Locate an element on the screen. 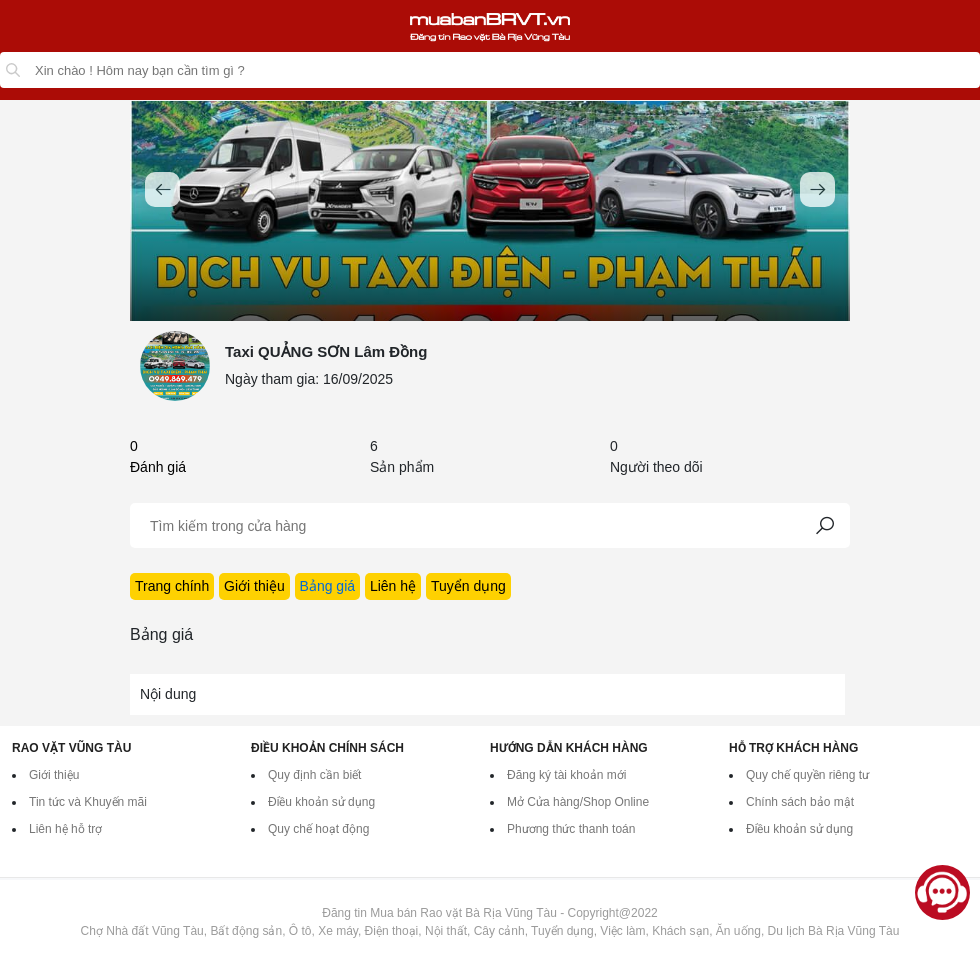  Quy chế quyền riêng tư is located at coordinates (807, 775).